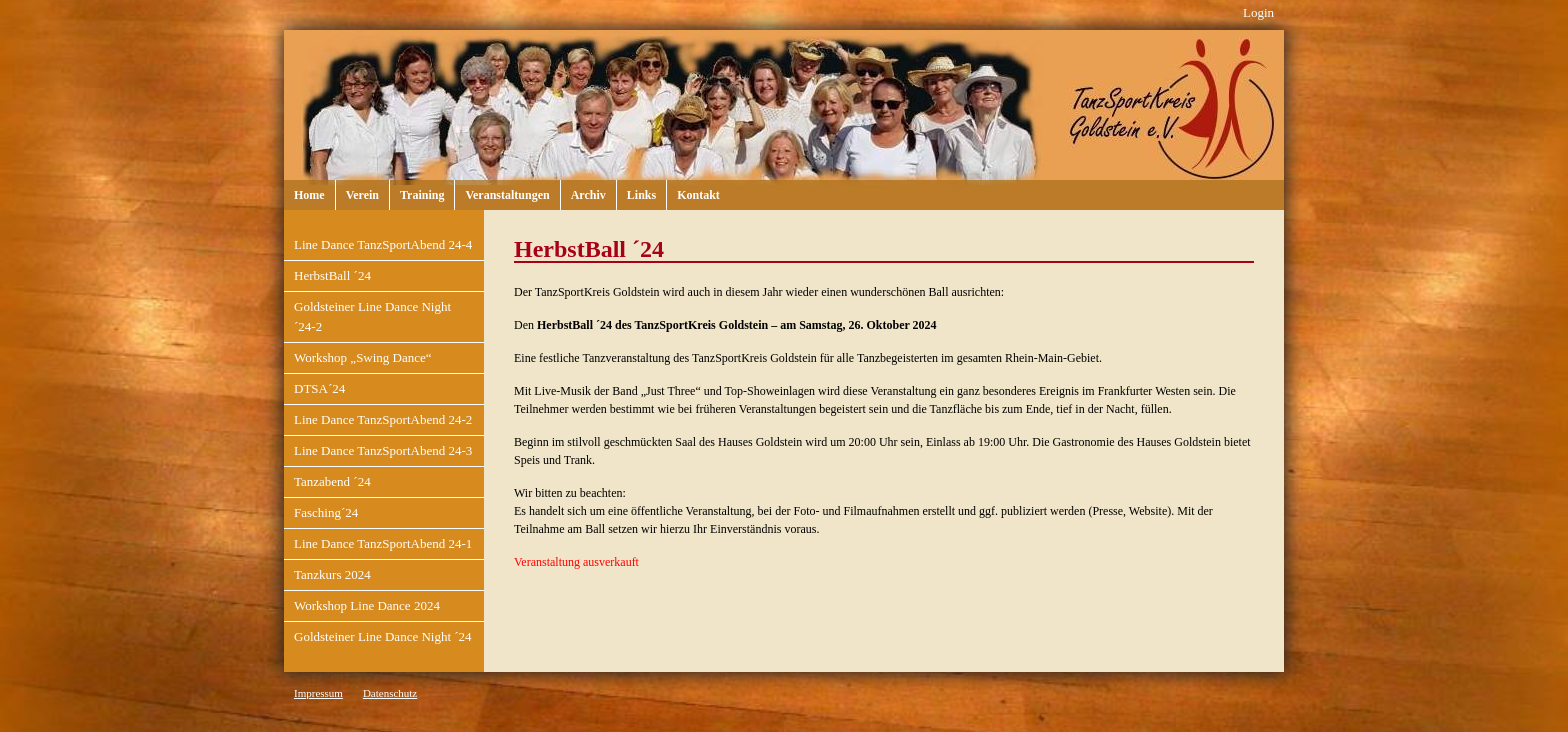 Image resolution: width=1568 pixels, height=732 pixels. Describe the element at coordinates (383, 636) in the screenshot. I see `Goldsteiner Line Dance Night ´24` at that location.